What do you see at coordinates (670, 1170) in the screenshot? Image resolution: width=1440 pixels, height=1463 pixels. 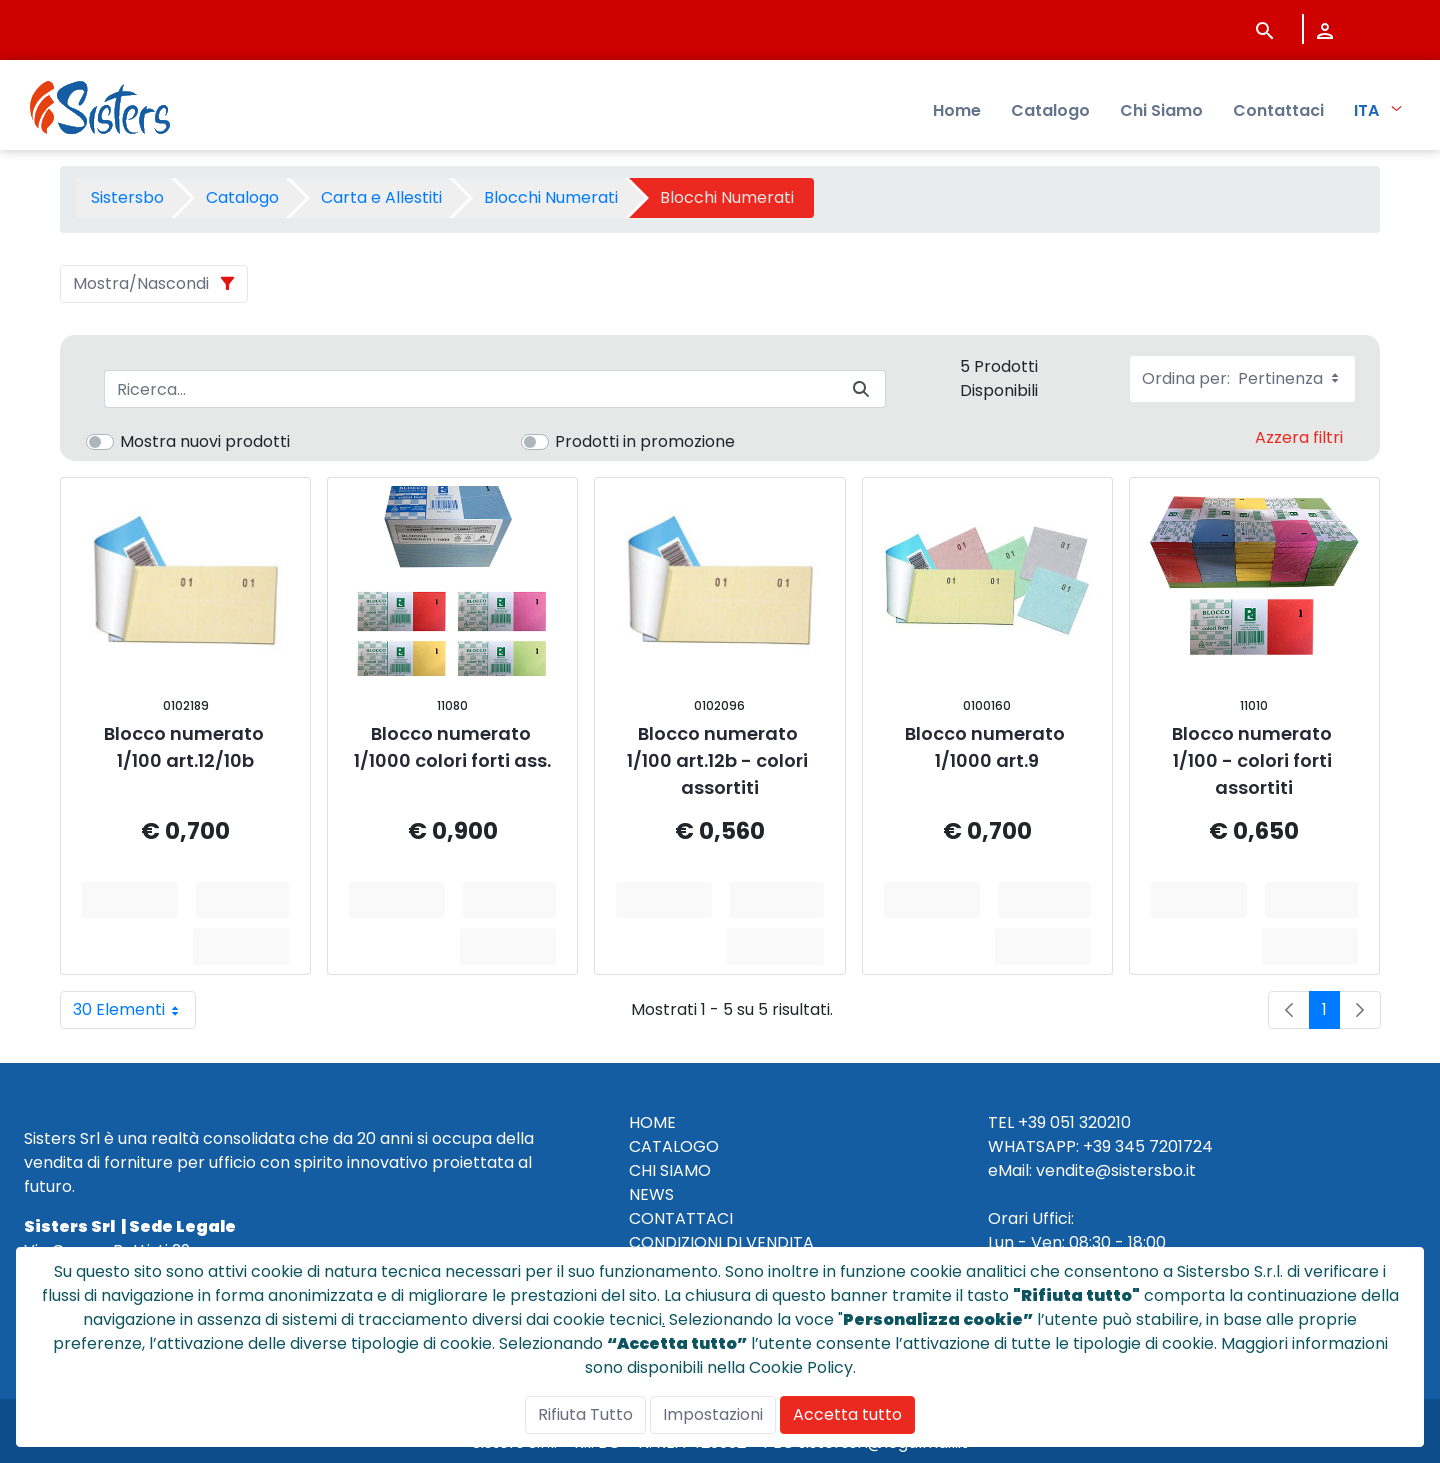 I see `CHI SIAMO` at bounding box center [670, 1170].